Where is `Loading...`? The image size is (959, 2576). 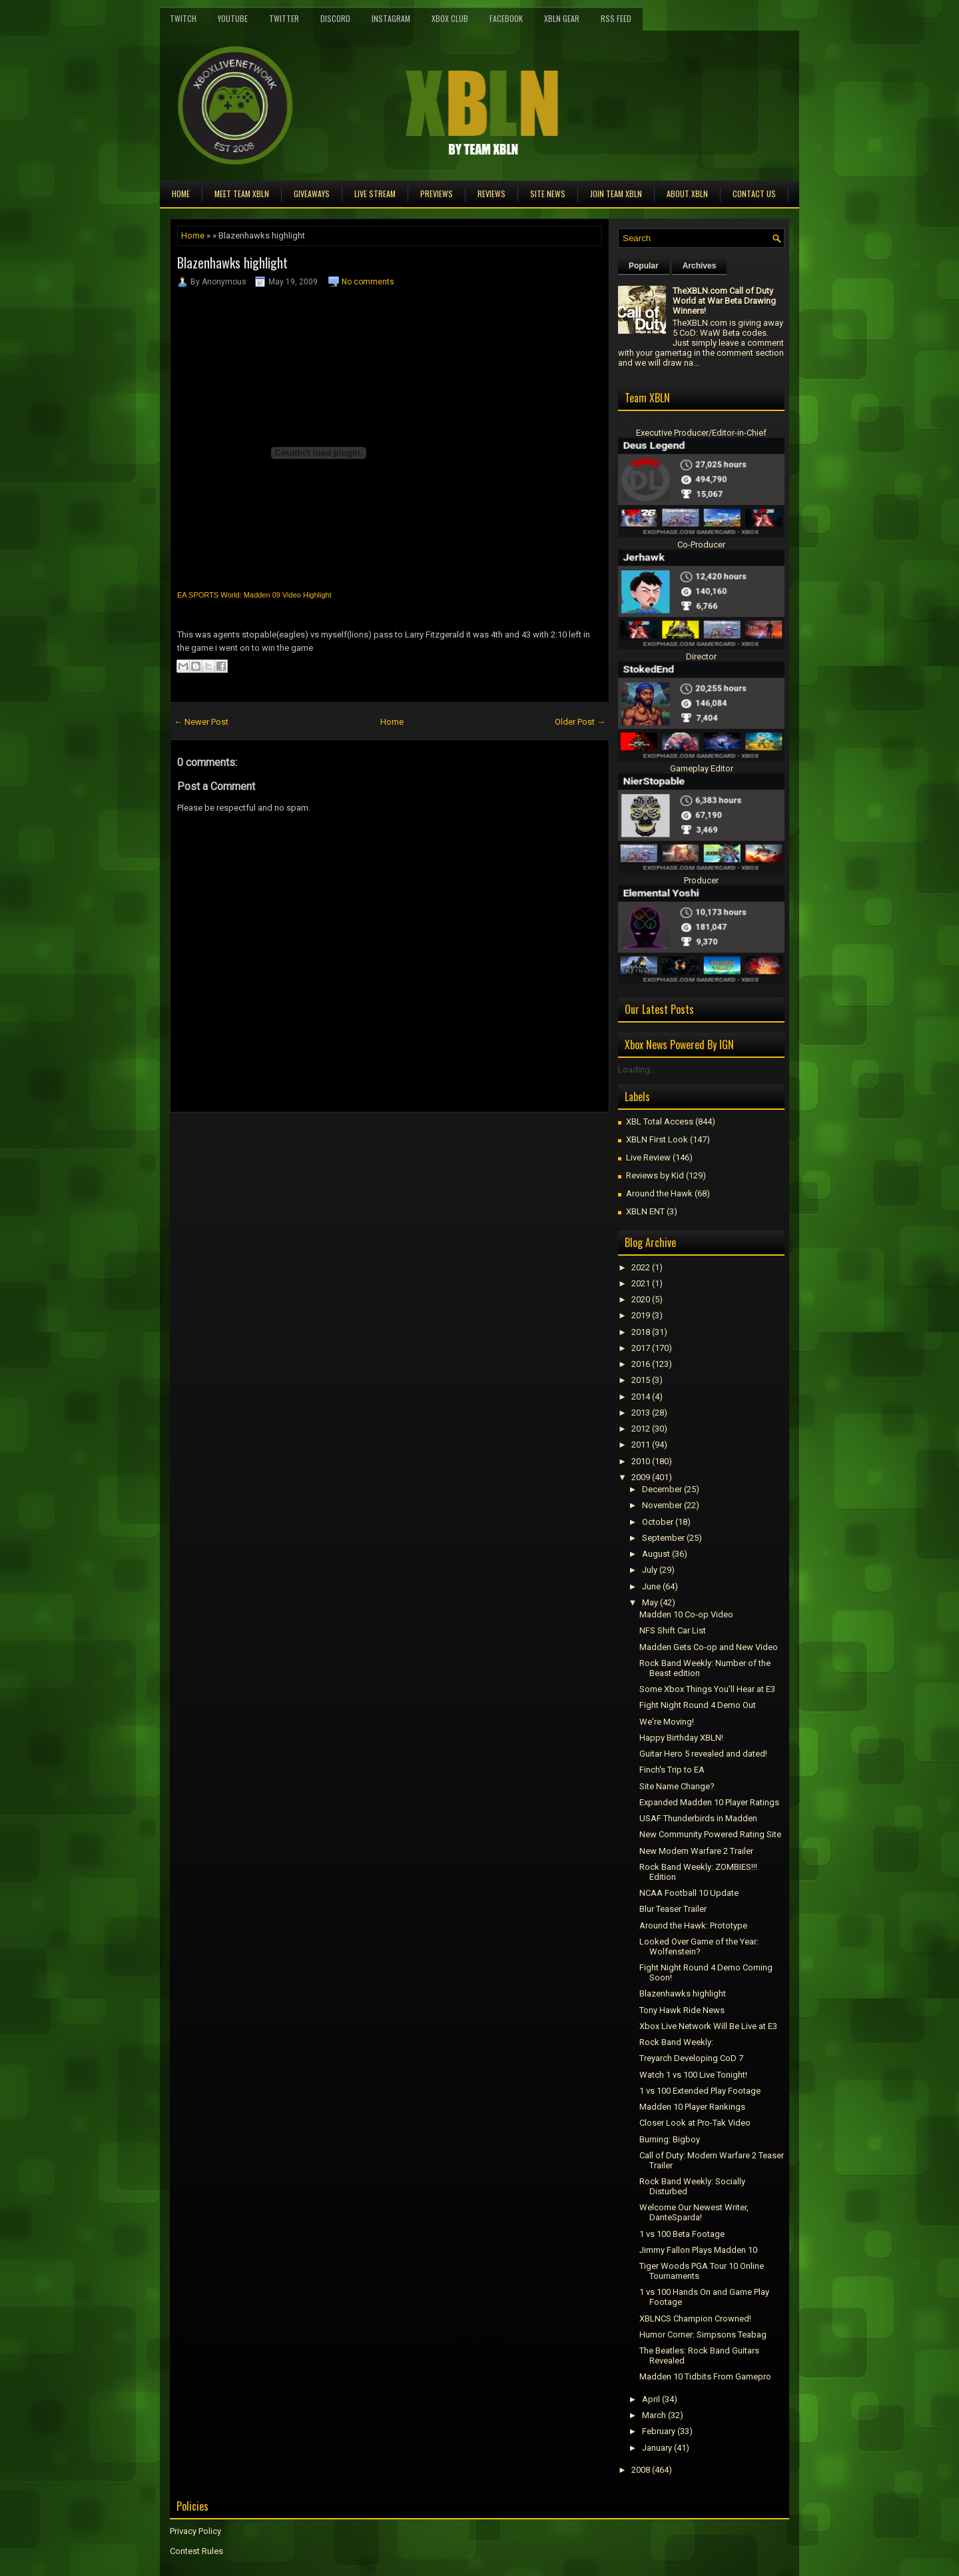
Loading... is located at coordinates (637, 1069).